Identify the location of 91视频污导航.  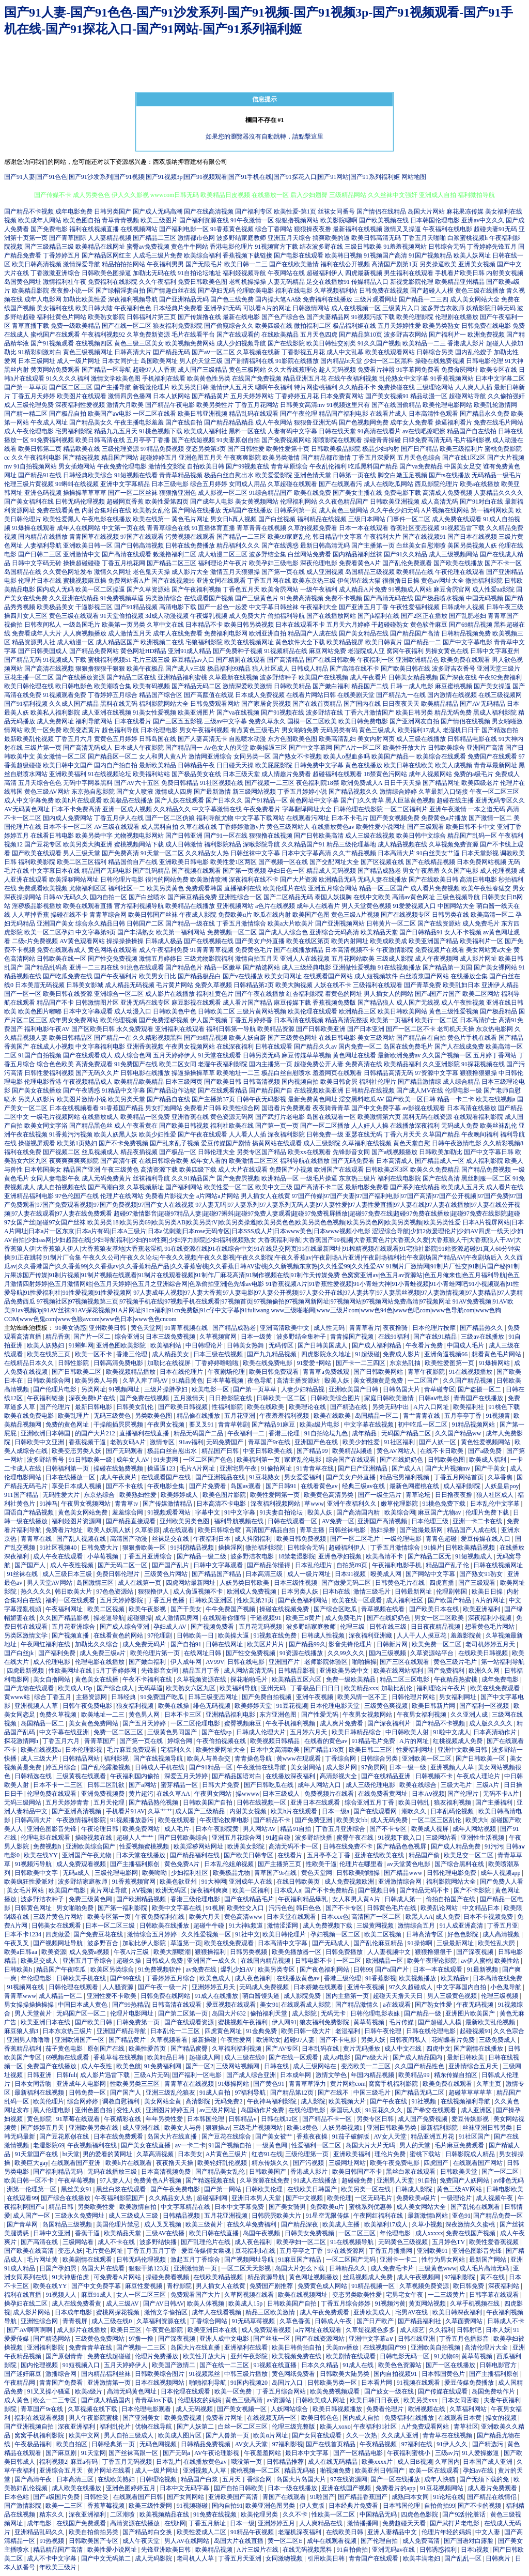
(33, 1864).